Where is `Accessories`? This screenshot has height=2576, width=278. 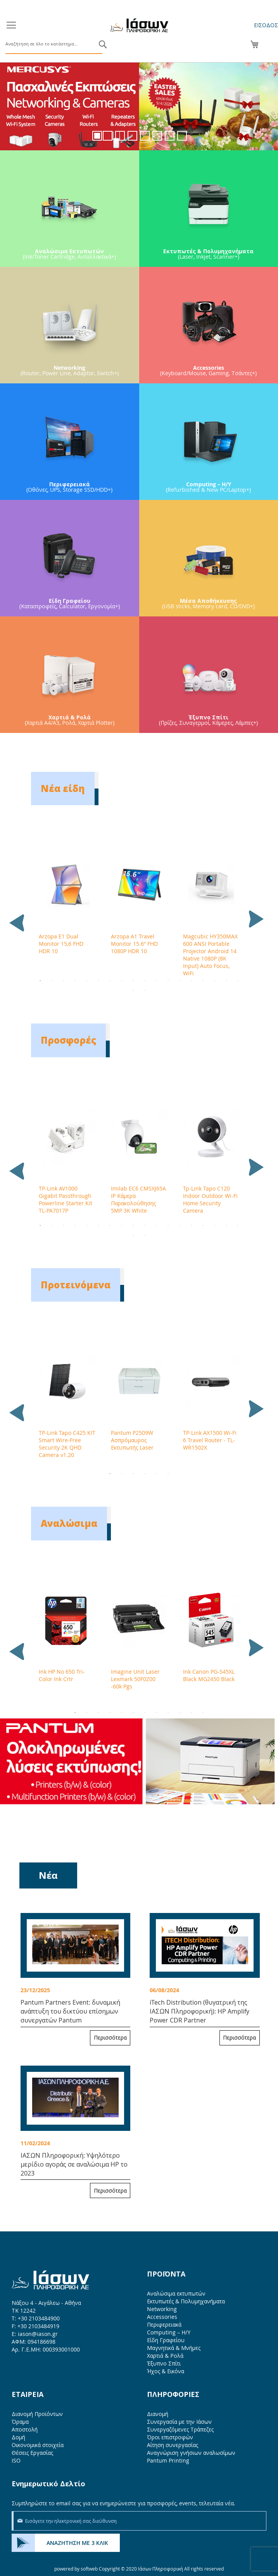
Accessories is located at coordinates (162, 2316).